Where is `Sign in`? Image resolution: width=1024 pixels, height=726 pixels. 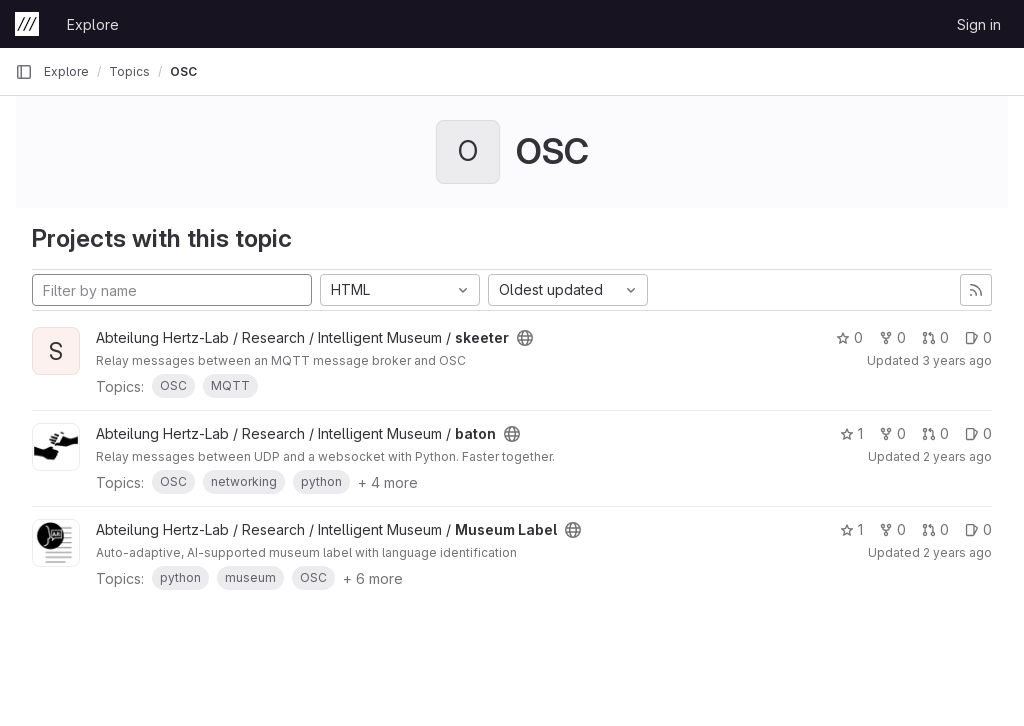 Sign in is located at coordinates (979, 24).